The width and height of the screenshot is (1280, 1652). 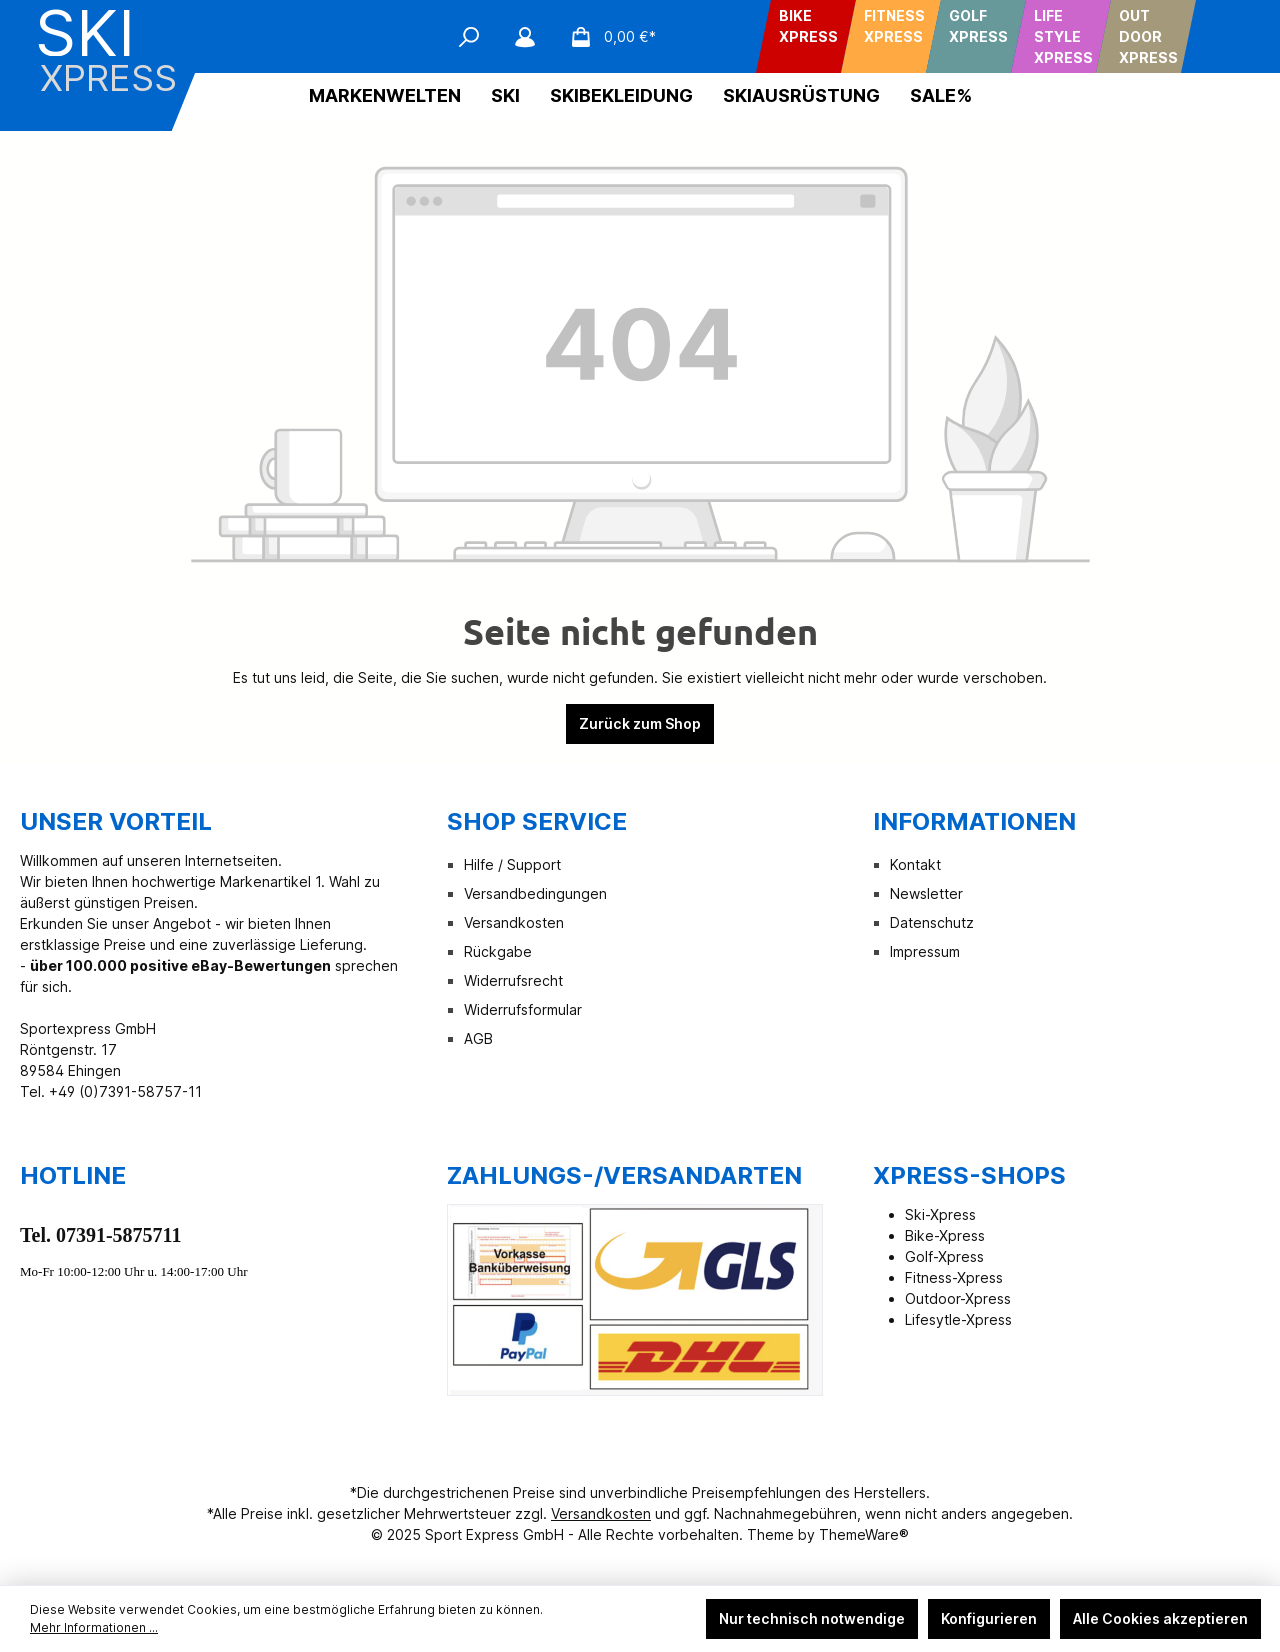 I want to click on Bike-Xpress, so click(x=945, y=1235).